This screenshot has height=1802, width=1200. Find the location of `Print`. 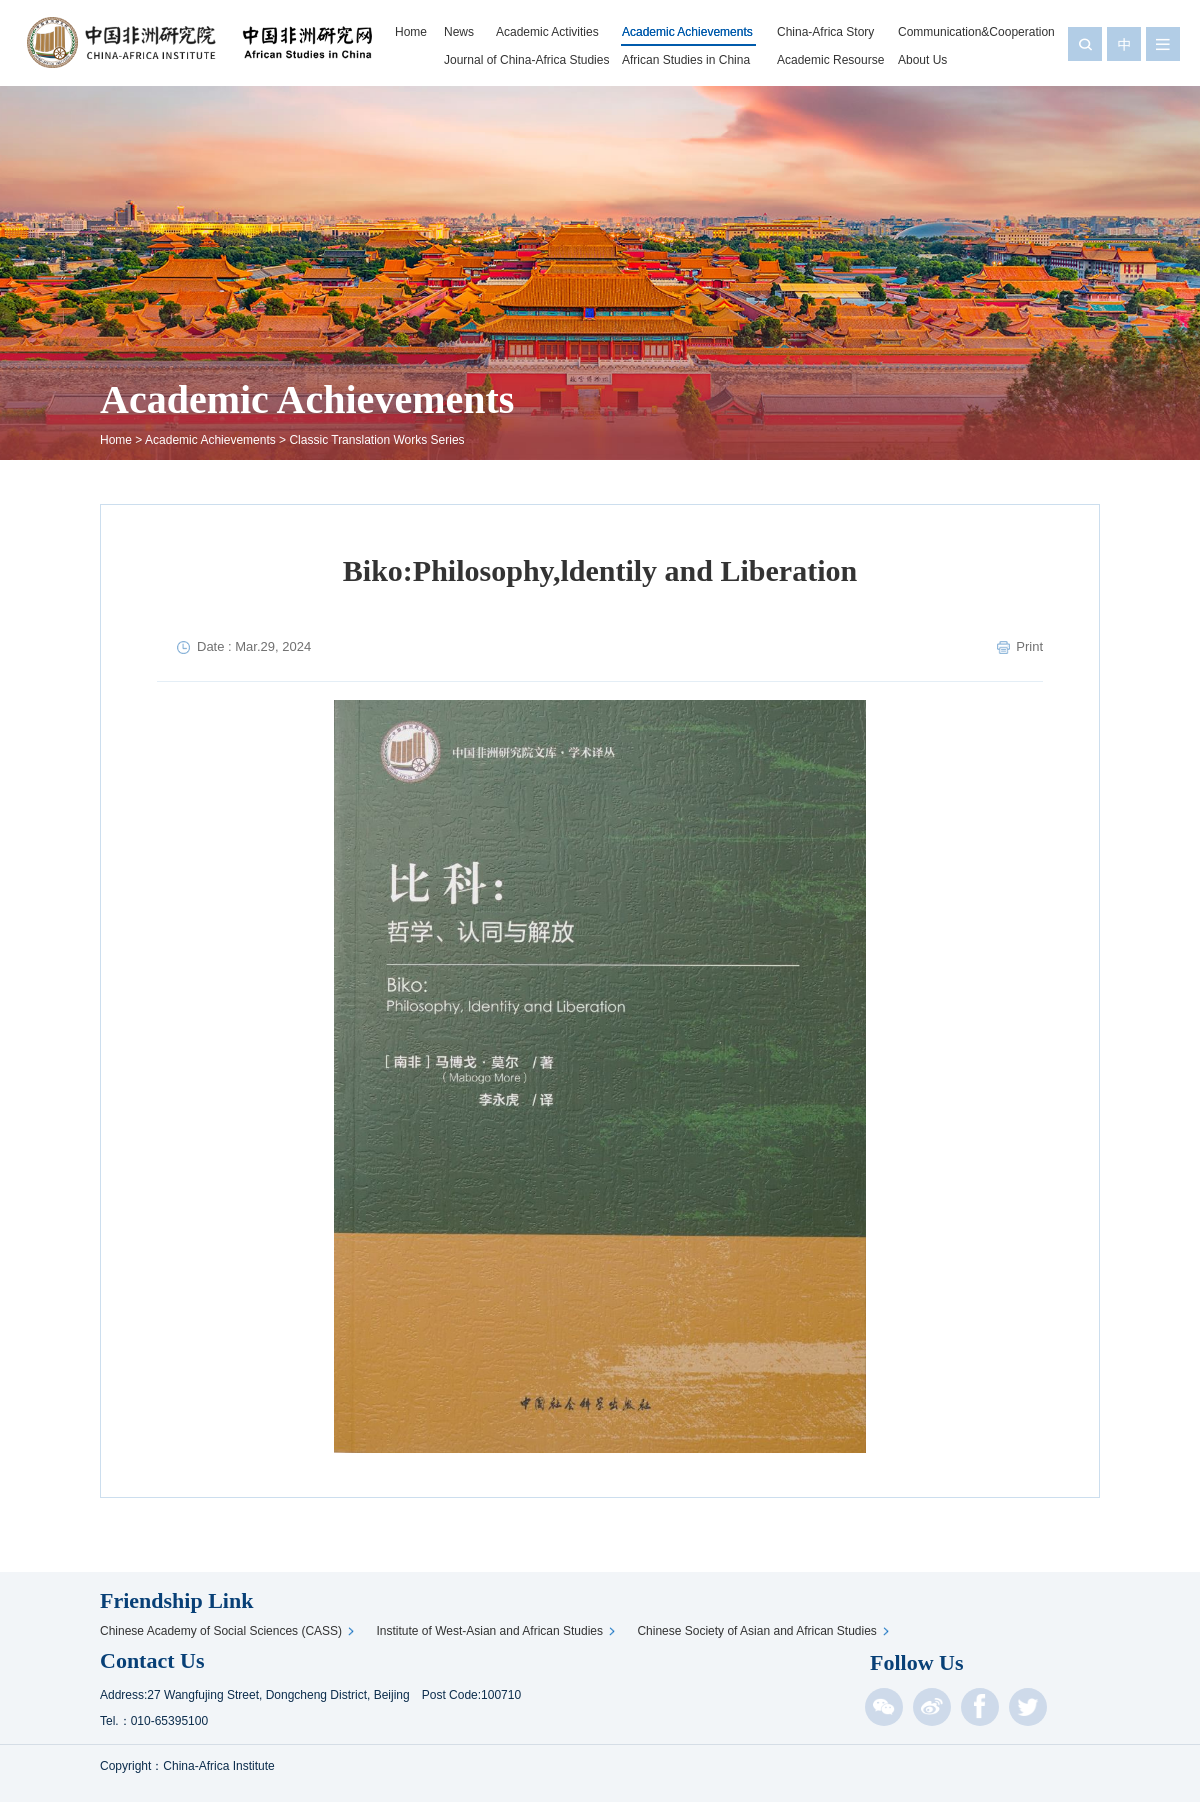

Print is located at coordinates (1029, 646).